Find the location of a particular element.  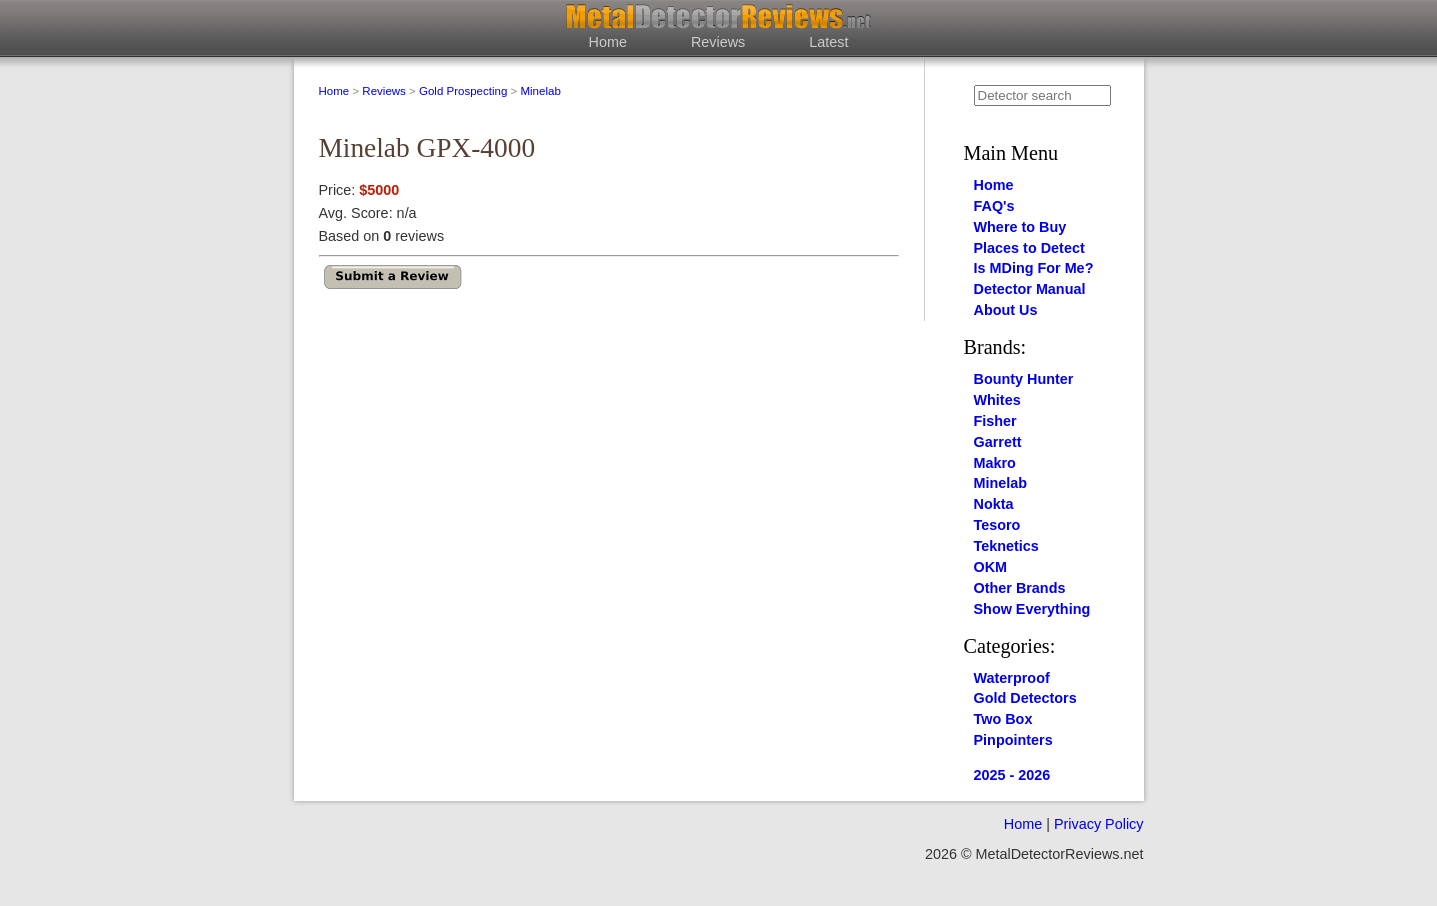

Makro is located at coordinates (995, 463).